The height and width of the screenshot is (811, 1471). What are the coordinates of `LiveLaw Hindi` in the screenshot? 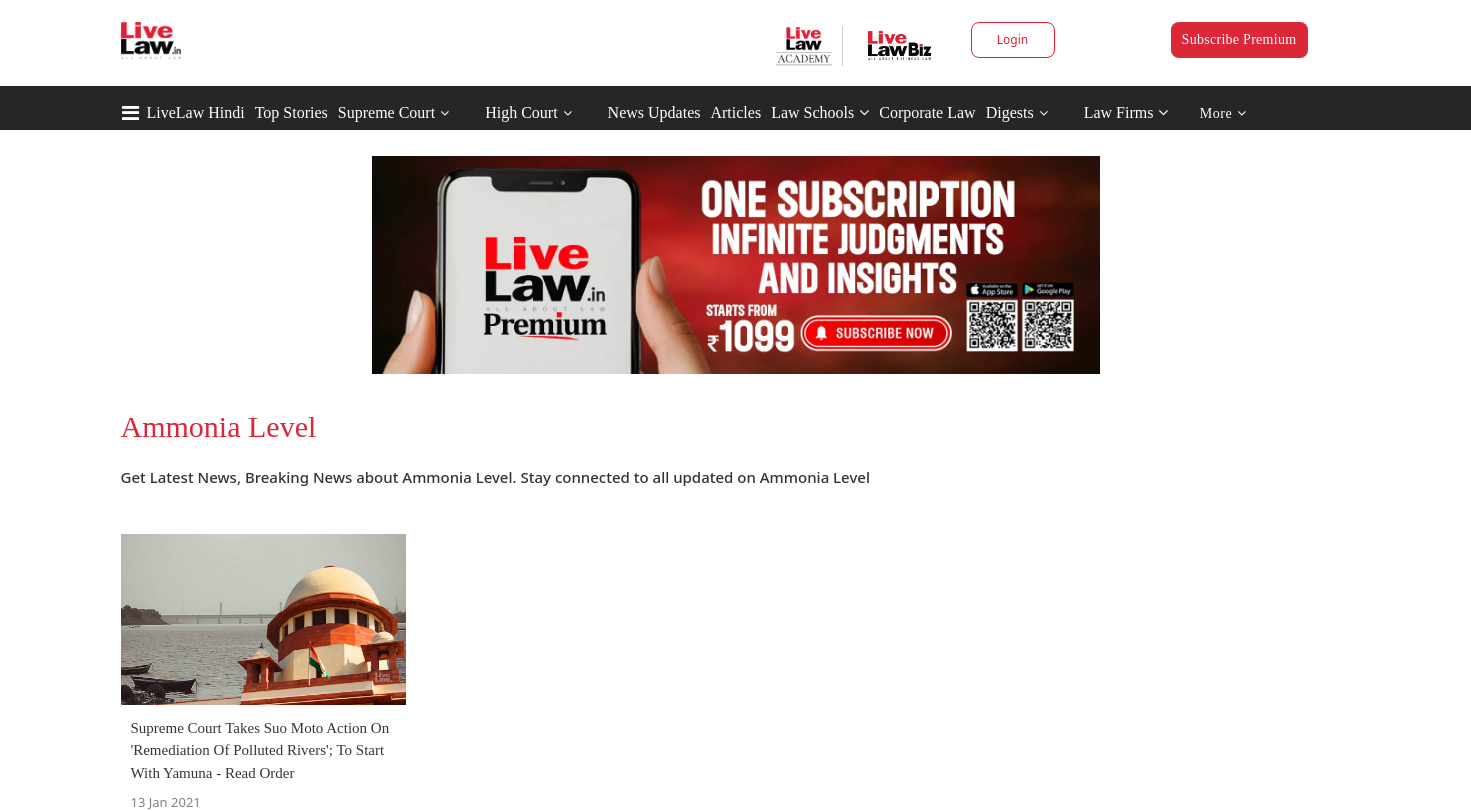 It's located at (196, 112).